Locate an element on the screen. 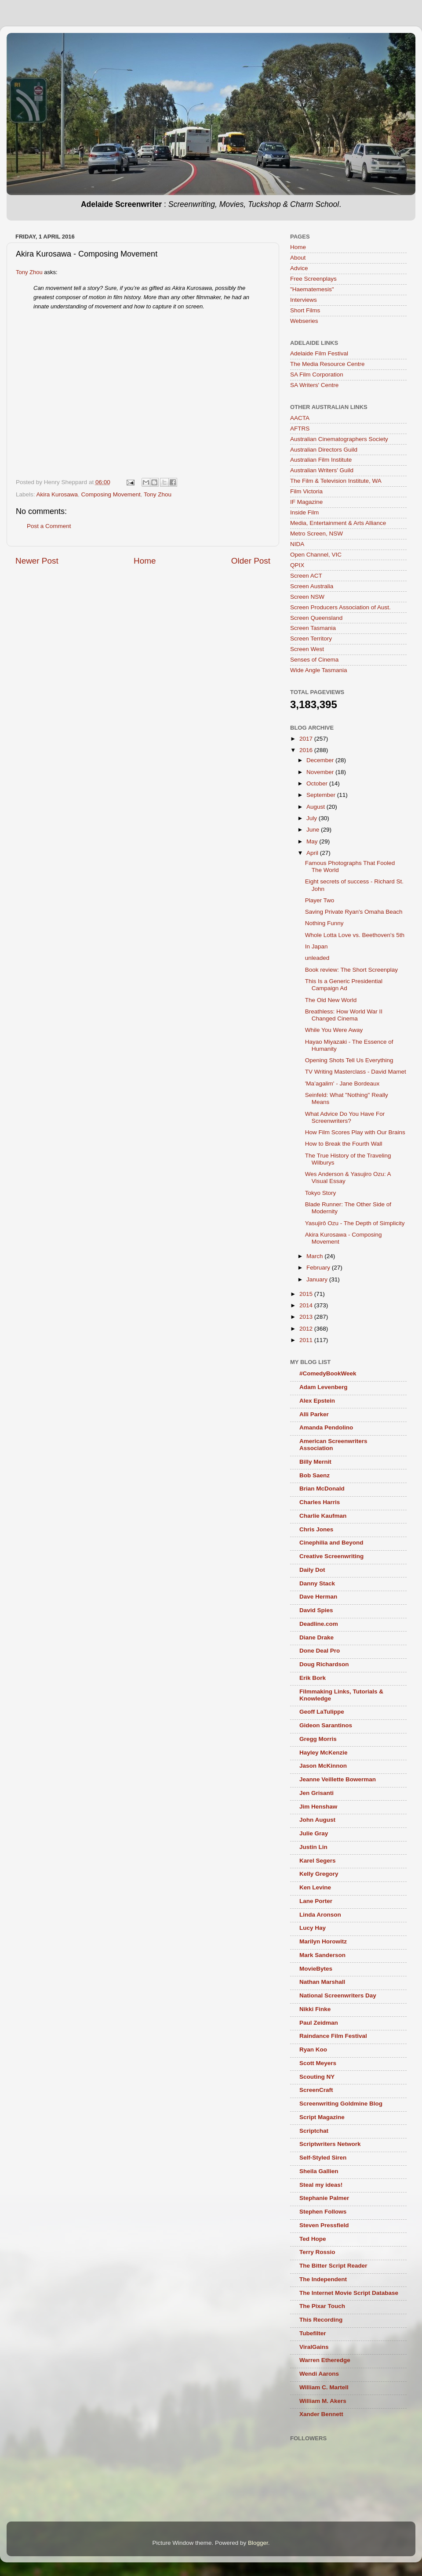 The width and height of the screenshot is (422, 2576). Screen NSW is located at coordinates (307, 596).